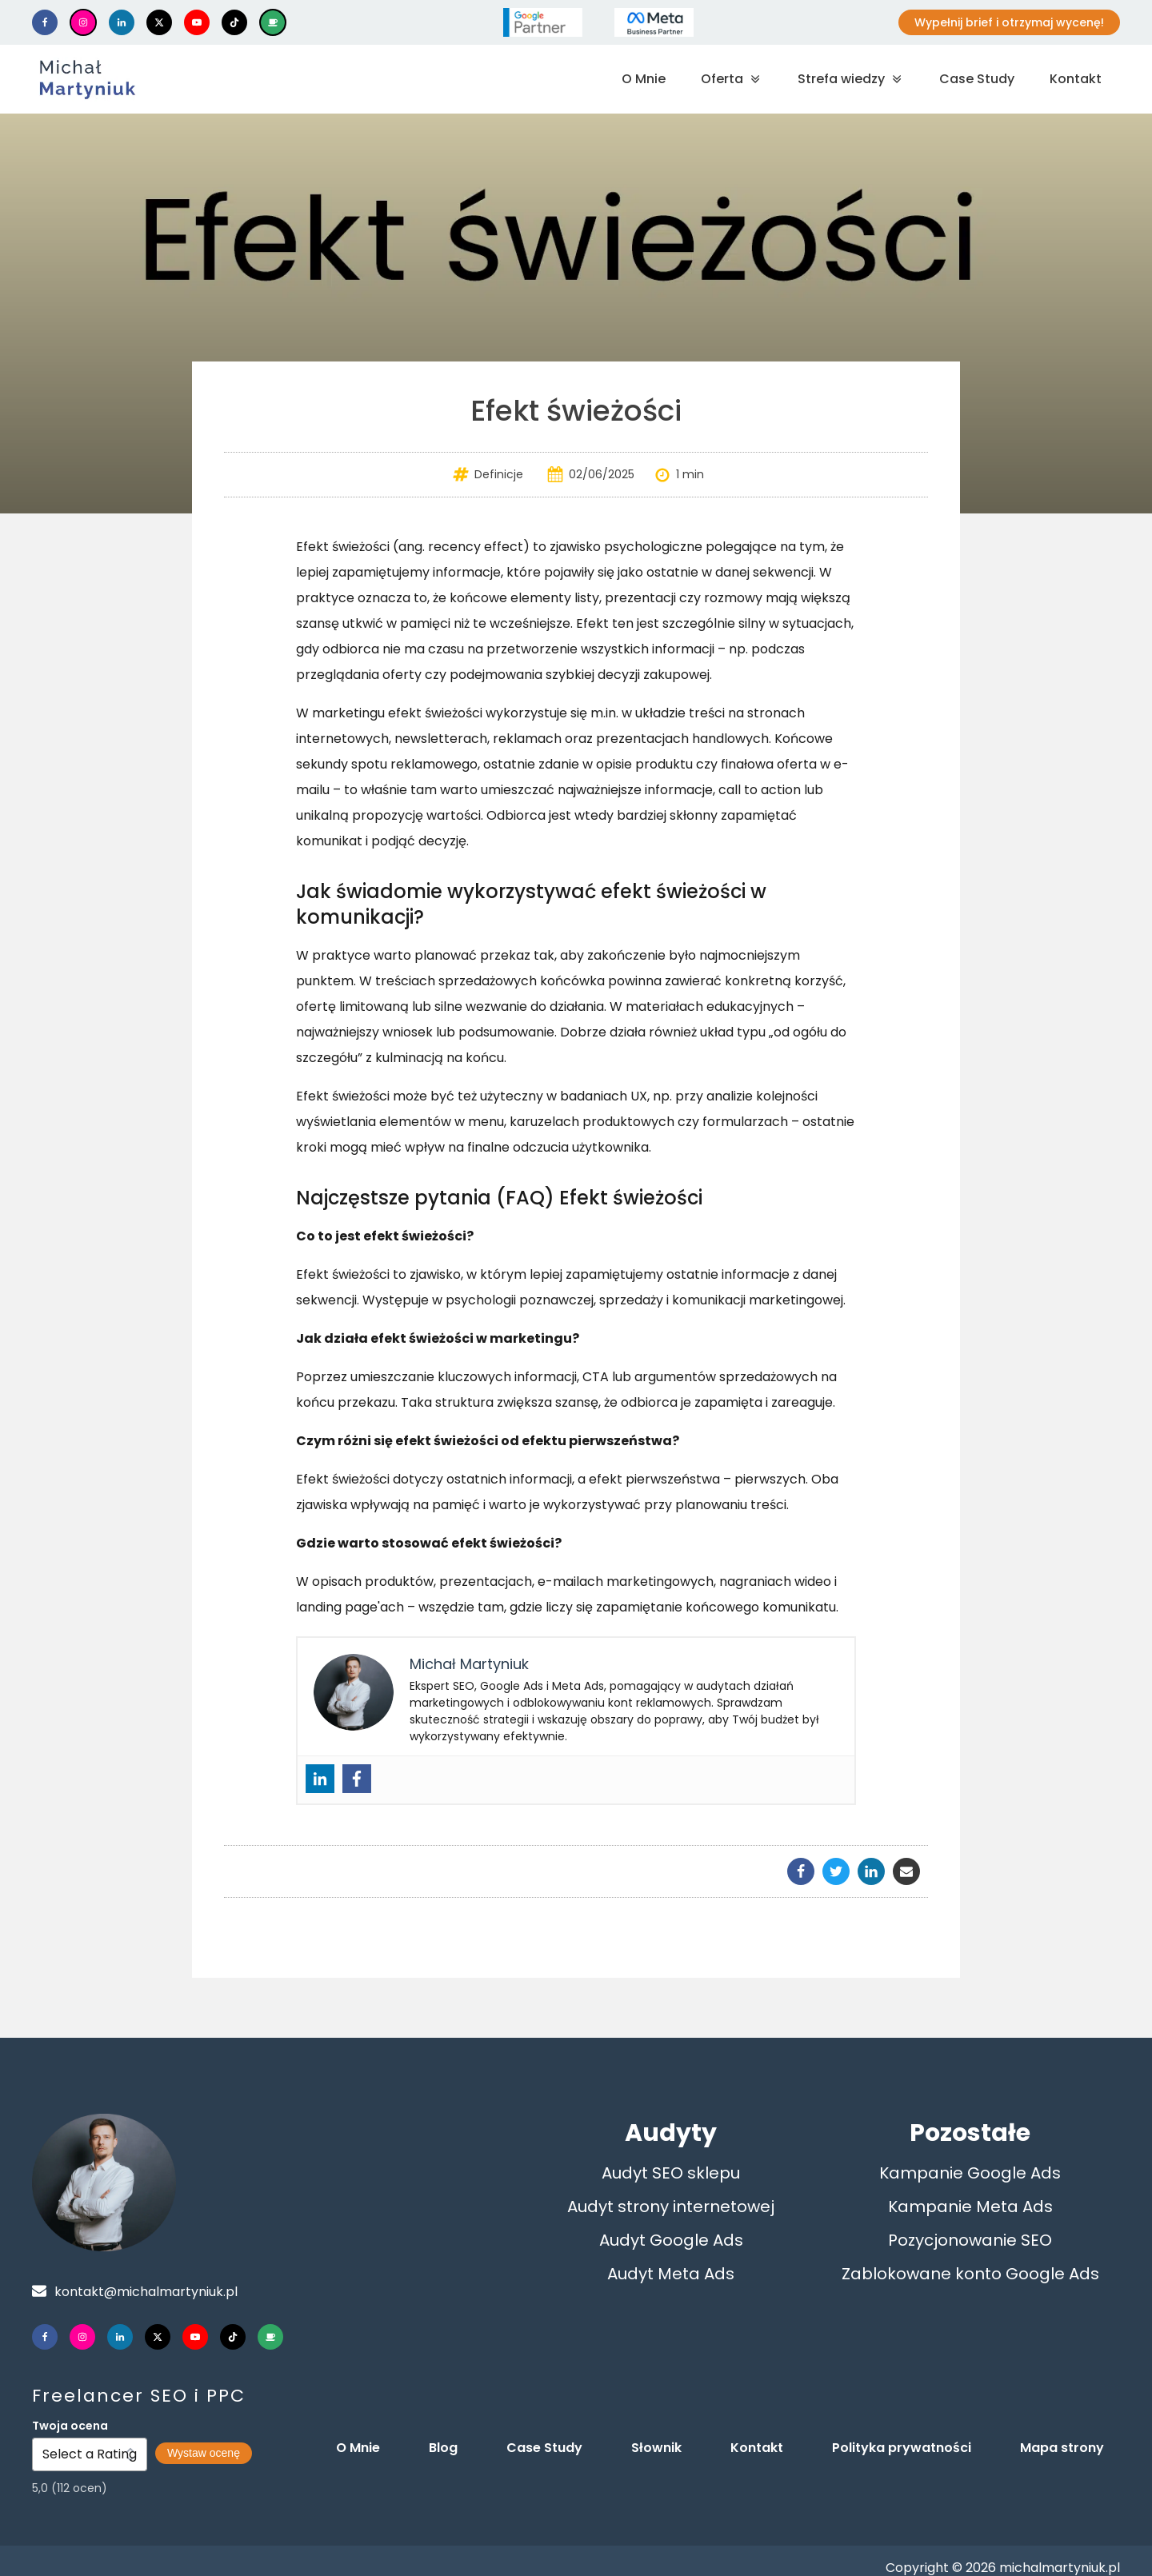  Describe the element at coordinates (498, 474) in the screenshot. I see `Definicje` at that location.